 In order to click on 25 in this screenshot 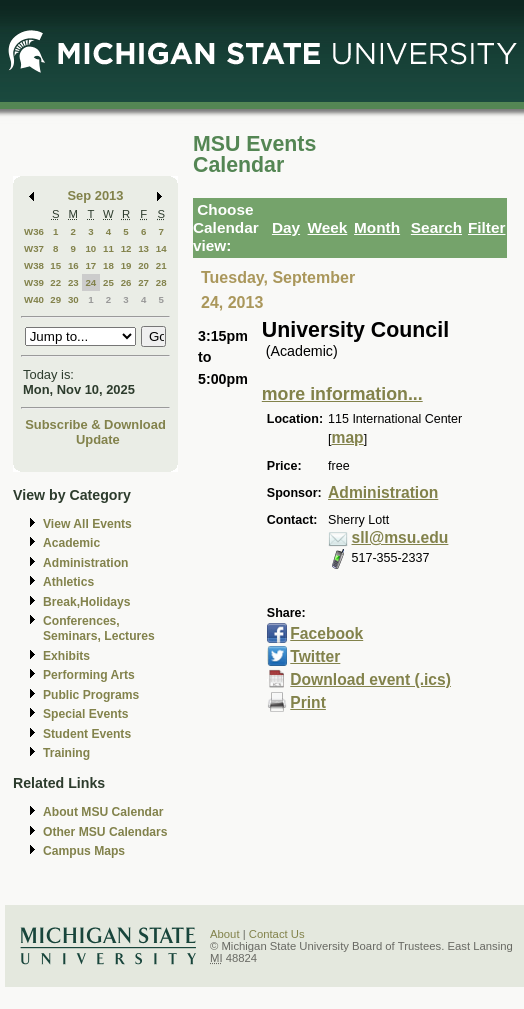, I will do `click(108, 282)`.